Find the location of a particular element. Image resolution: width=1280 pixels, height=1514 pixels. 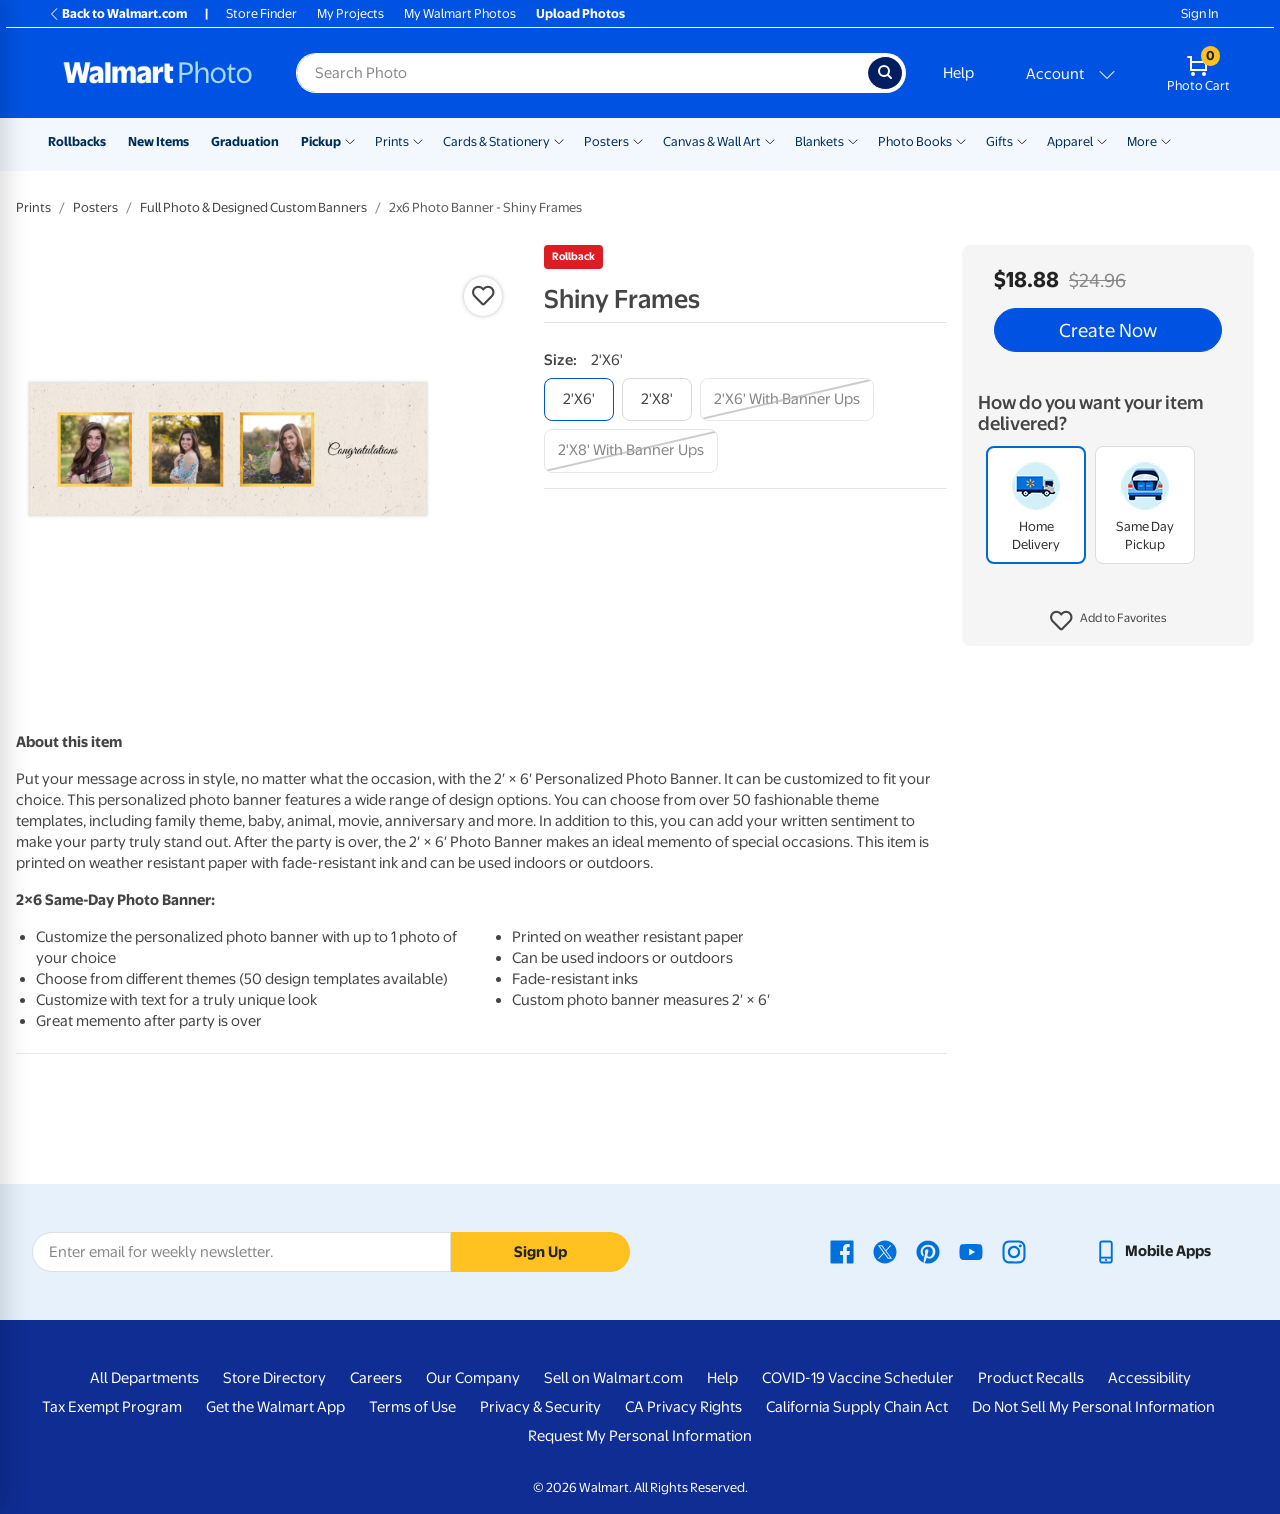

Posters is located at coordinates (606, 141).